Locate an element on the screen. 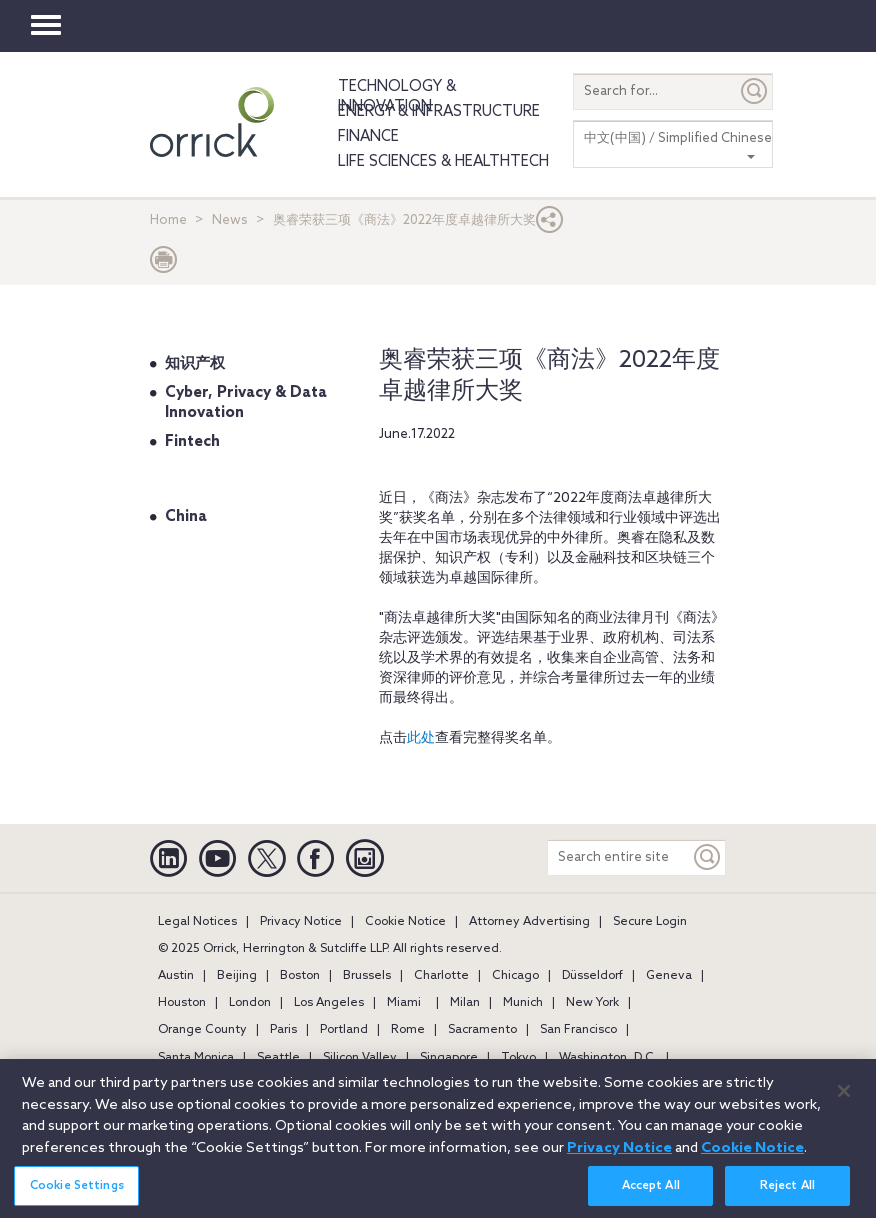 Image resolution: width=876 pixels, height=1218 pixels. [Submit] is located at coordinates (755, 91).